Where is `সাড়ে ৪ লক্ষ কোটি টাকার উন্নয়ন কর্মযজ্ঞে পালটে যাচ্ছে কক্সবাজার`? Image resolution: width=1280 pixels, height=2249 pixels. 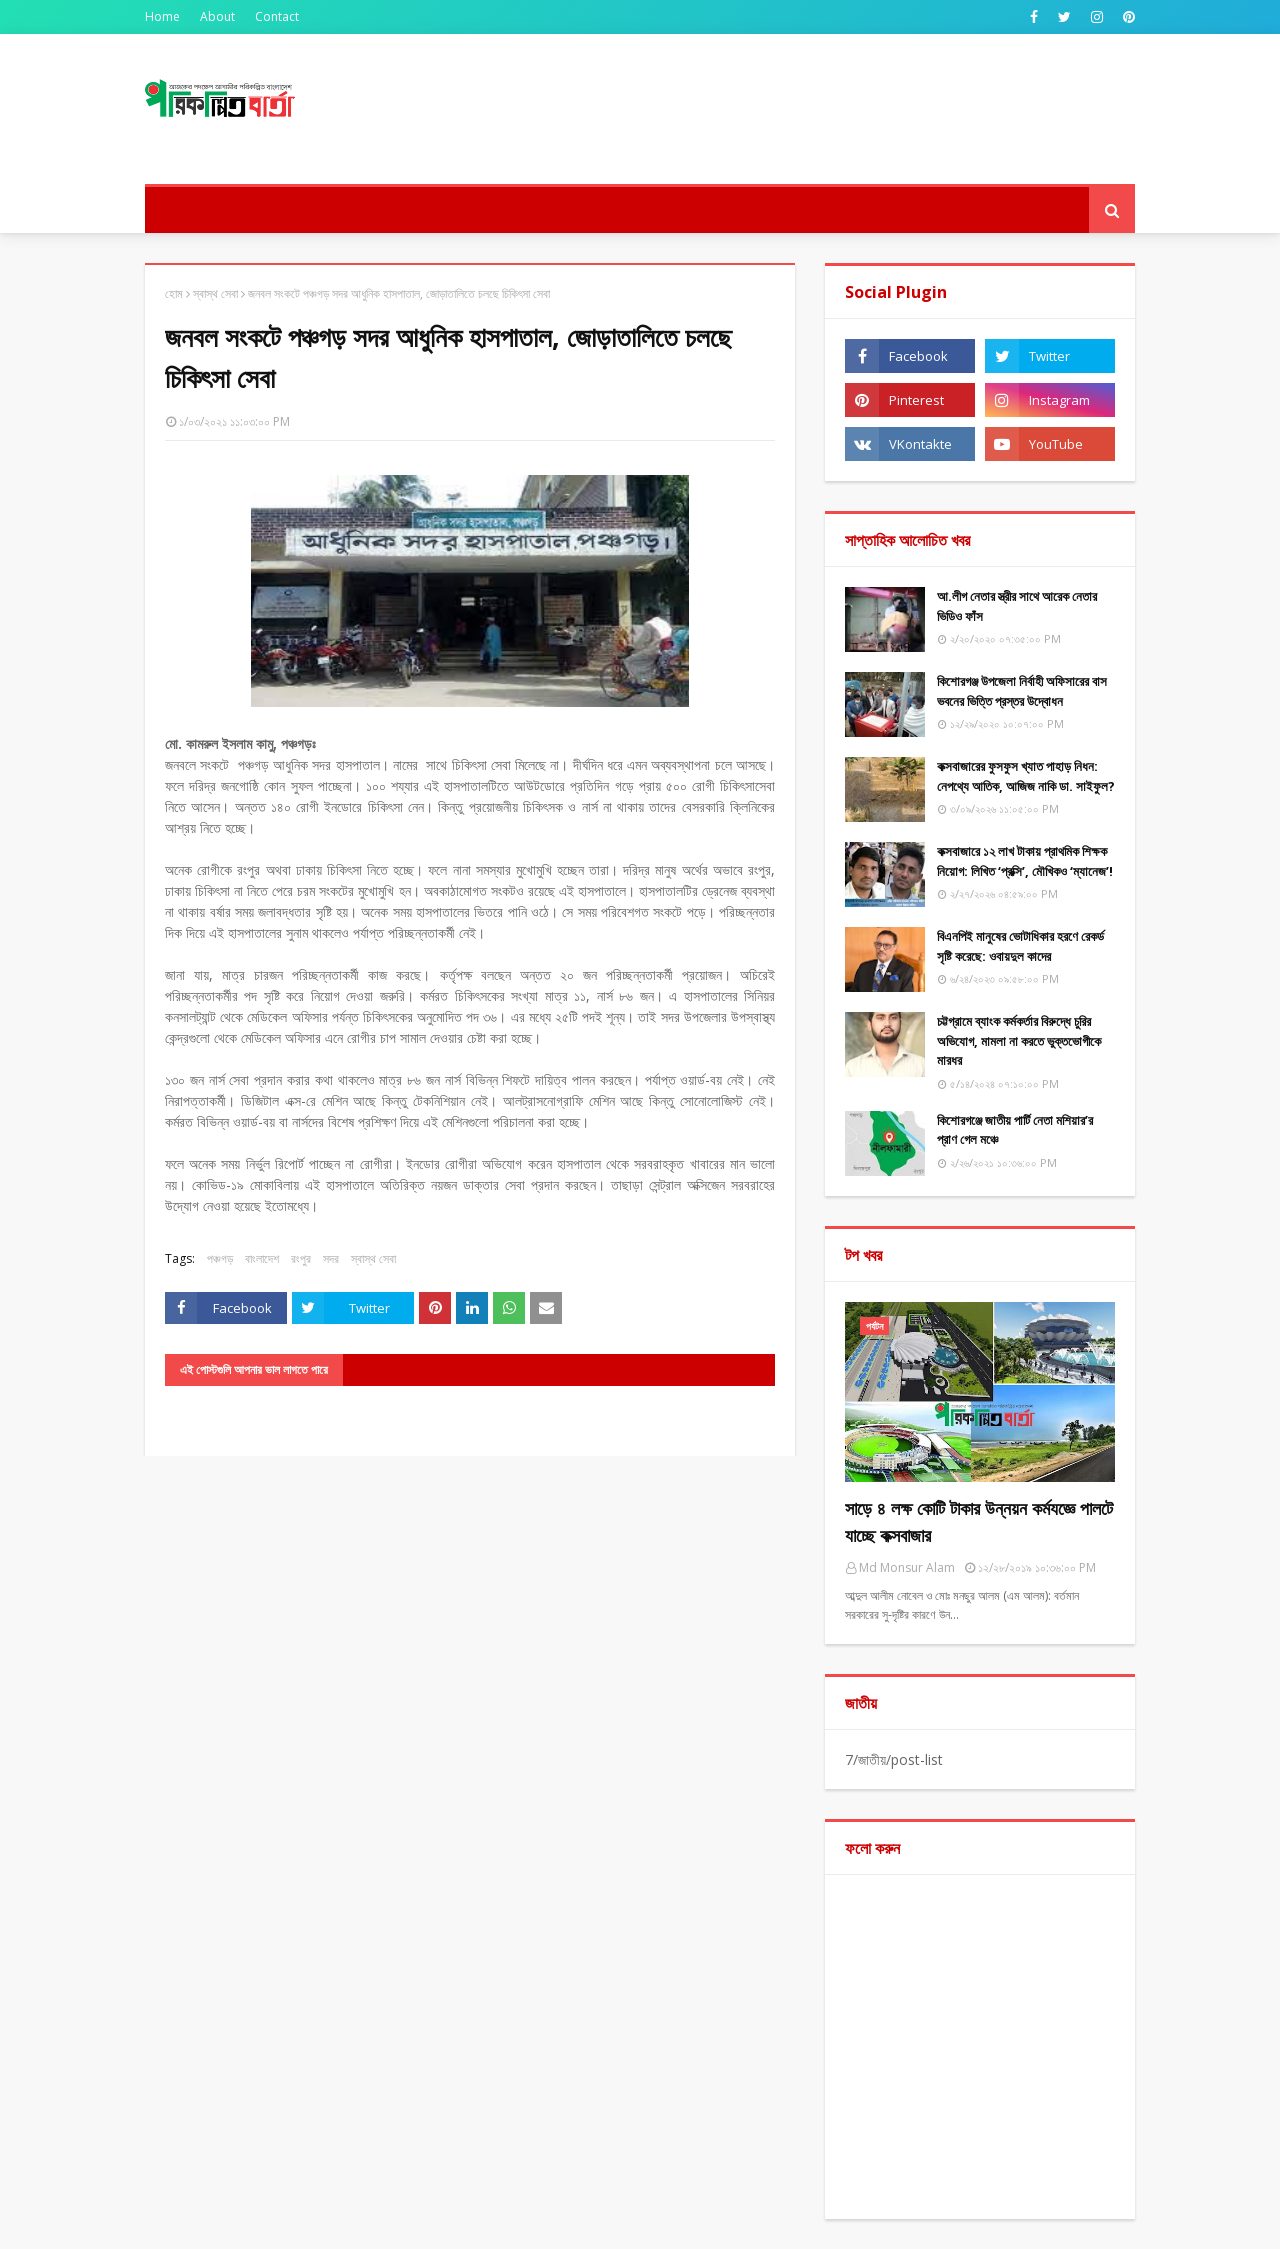
সাড়ে ৪ লক্ষ কোটি টাকার উন্নয়ন কর্মযজ্ঞে পালটে যাচ্ছে কক্সবাজার is located at coordinates (979, 1521).